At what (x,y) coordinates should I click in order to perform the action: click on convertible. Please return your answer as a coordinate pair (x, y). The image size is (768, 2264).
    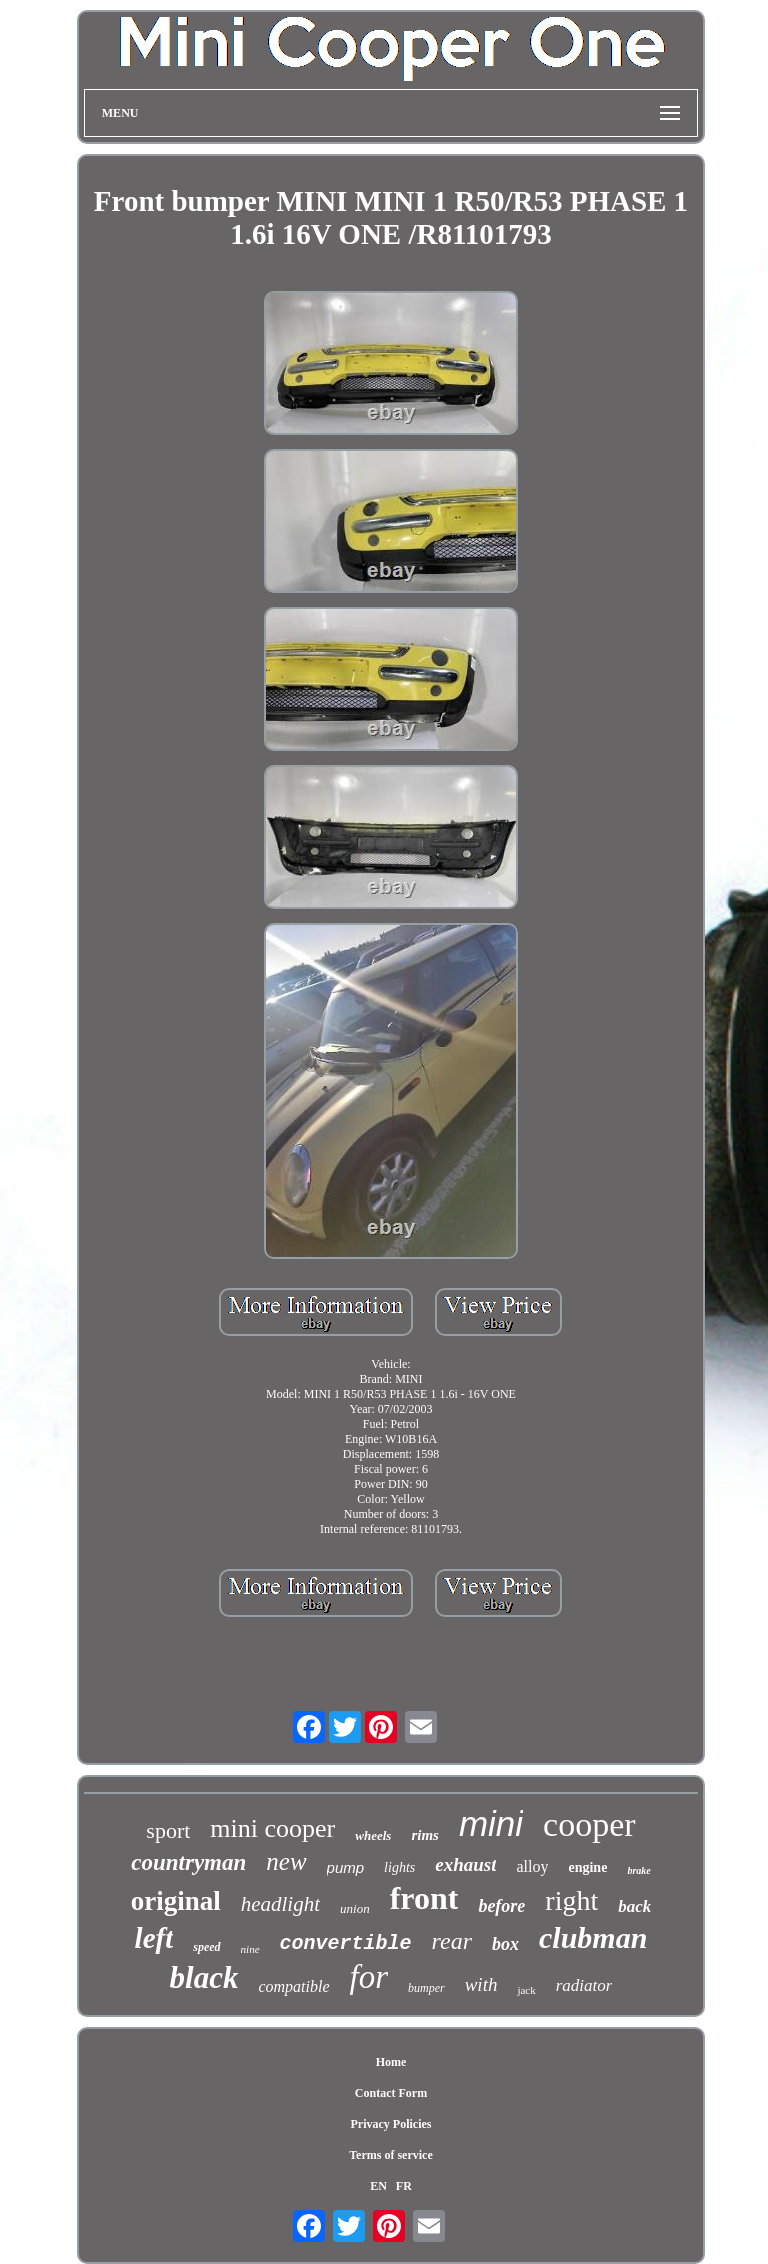
    Looking at the image, I should click on (346, 1943).